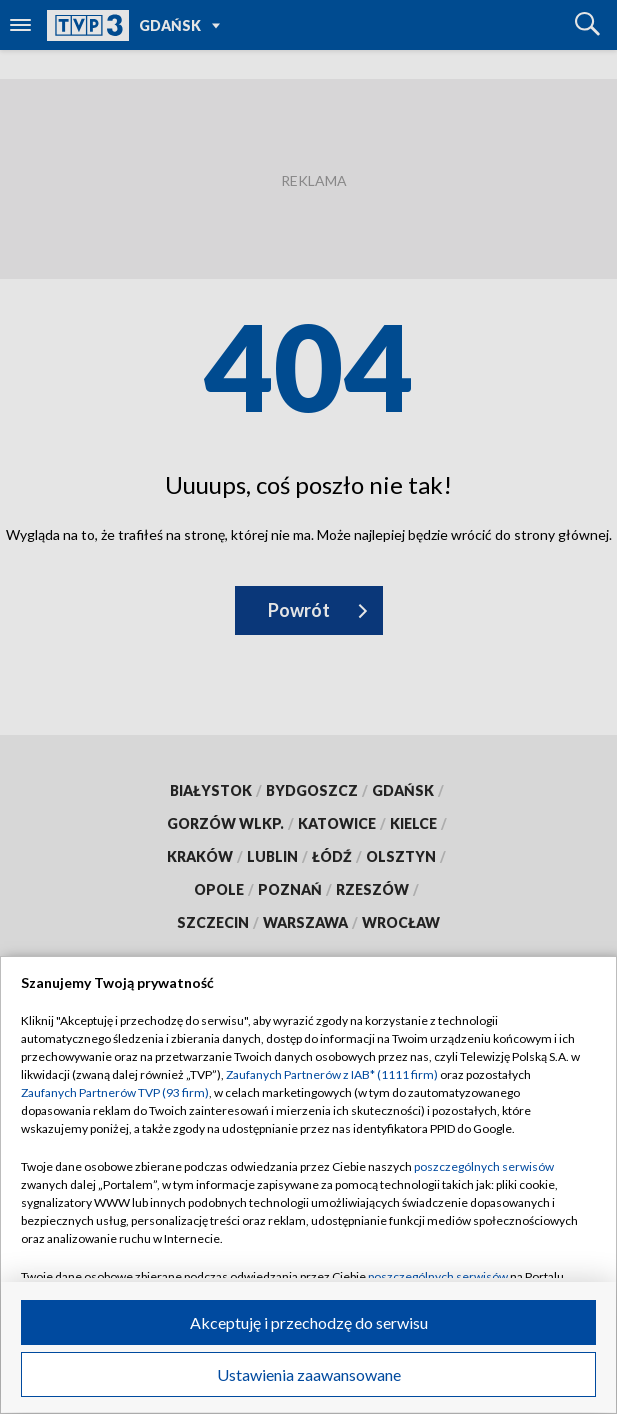  I want to click on Zaufanych Partnerów z IAB* (1111 firm), so click(332, 1074).